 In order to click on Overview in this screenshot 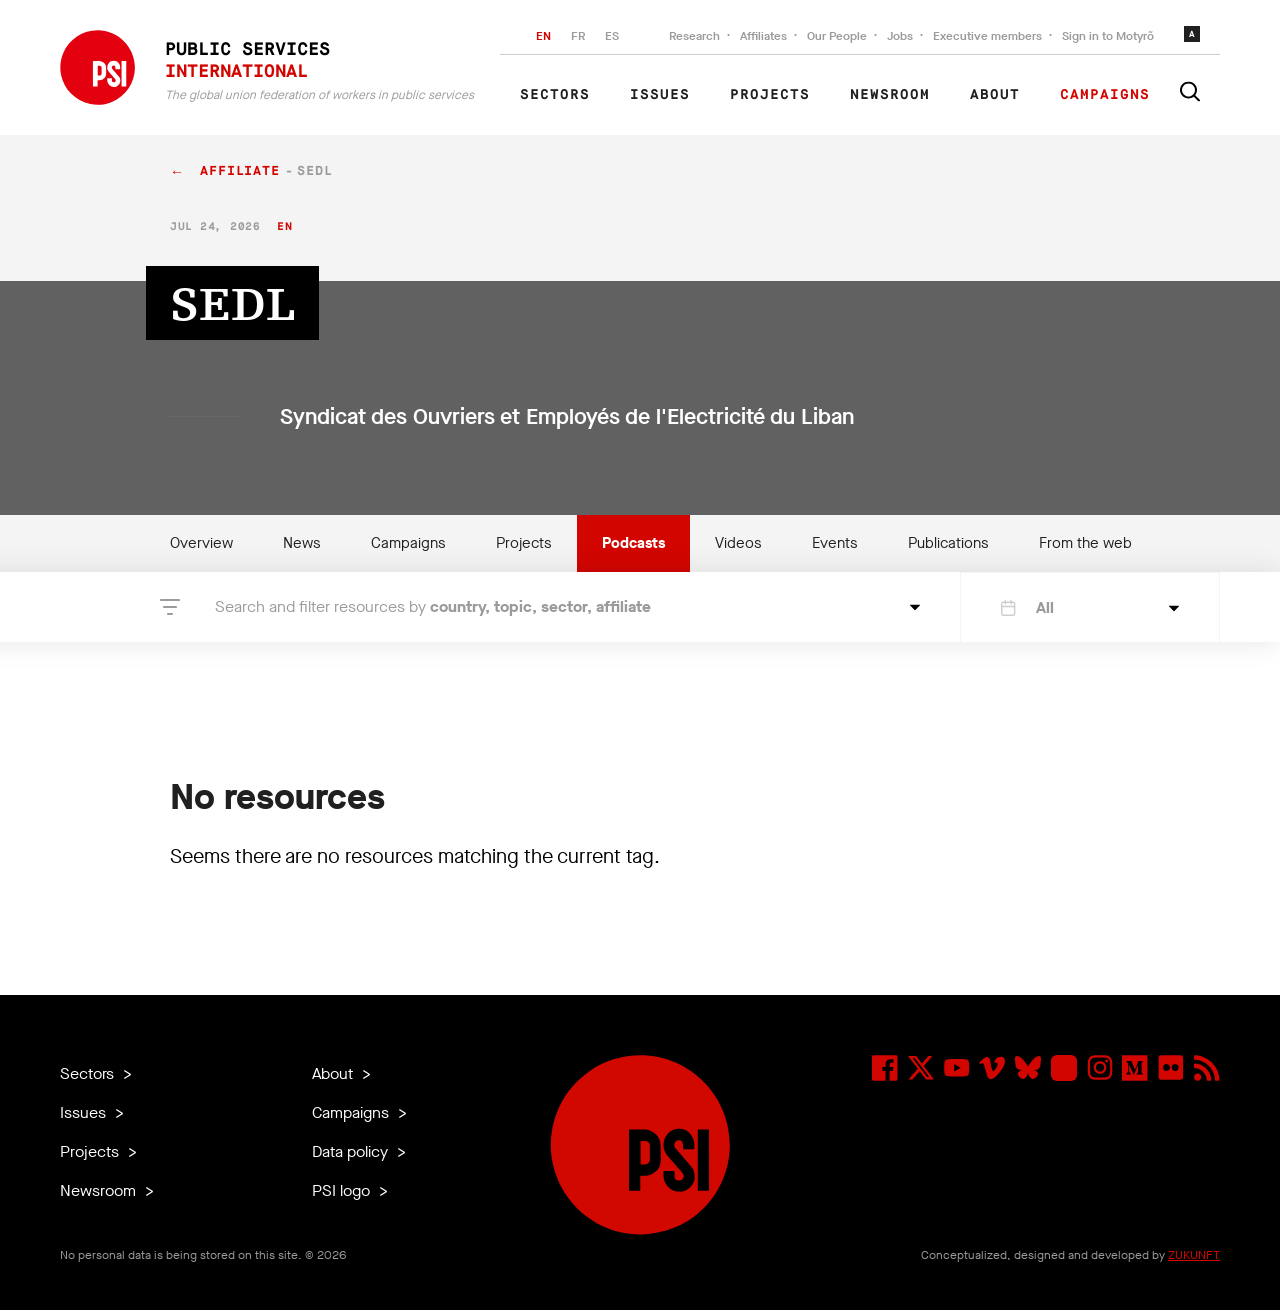, I will do `click(201, 543)`.